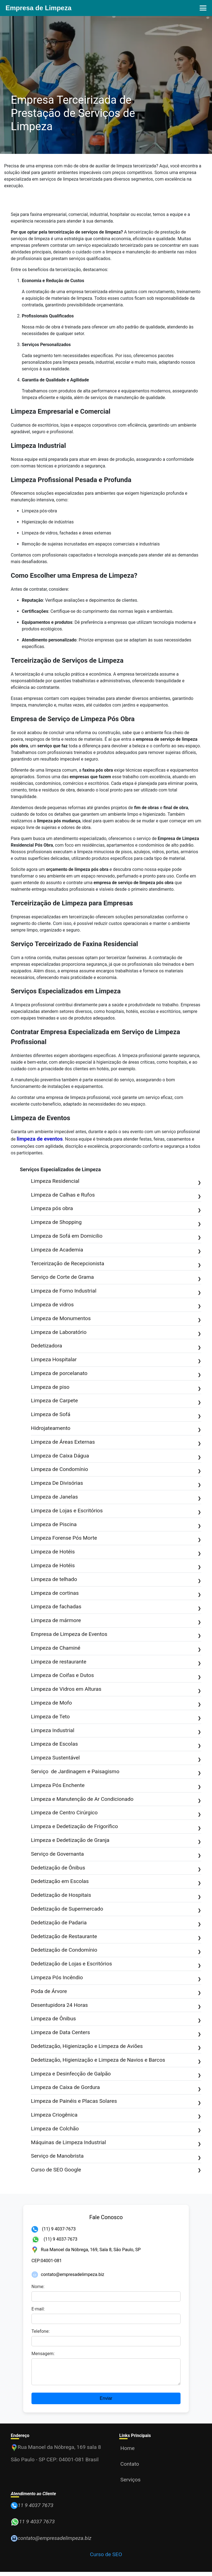 The height and width of the screenshot is (2576, 212). I want to click on Limpeza de Piscina, so click(116, 1525).